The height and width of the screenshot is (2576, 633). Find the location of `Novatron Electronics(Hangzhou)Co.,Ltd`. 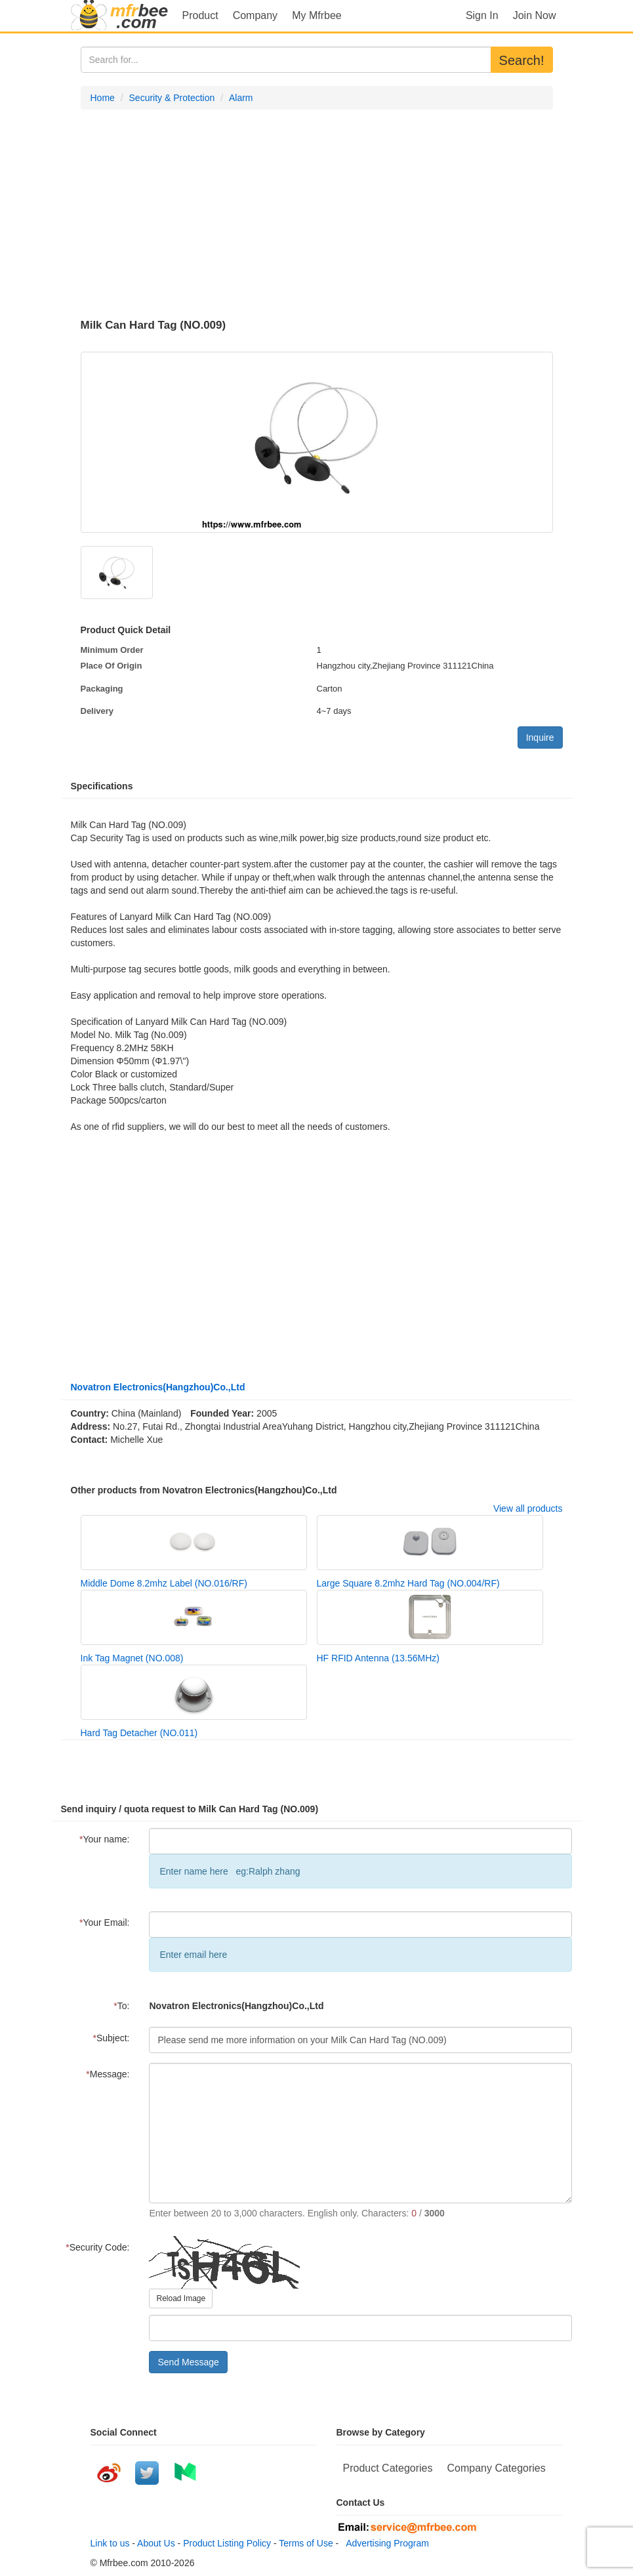

Novatron Electronics(Hangzhou)Co.,Ltd is located at coordinates (158, 1387).